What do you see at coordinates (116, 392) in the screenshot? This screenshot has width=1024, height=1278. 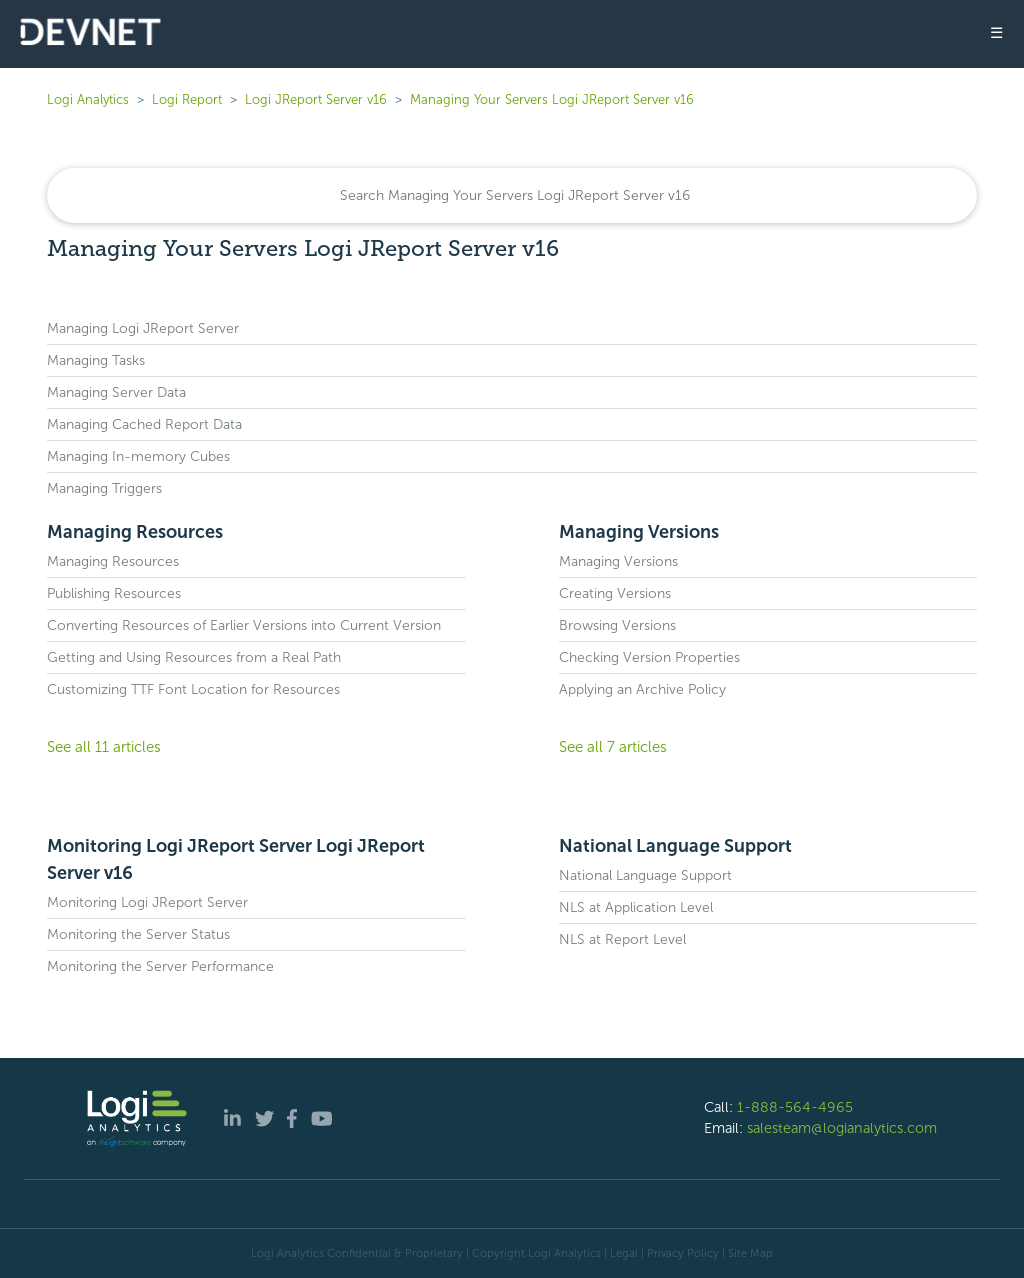 I see `Managing Server Data` at bounding box center [116, 392].